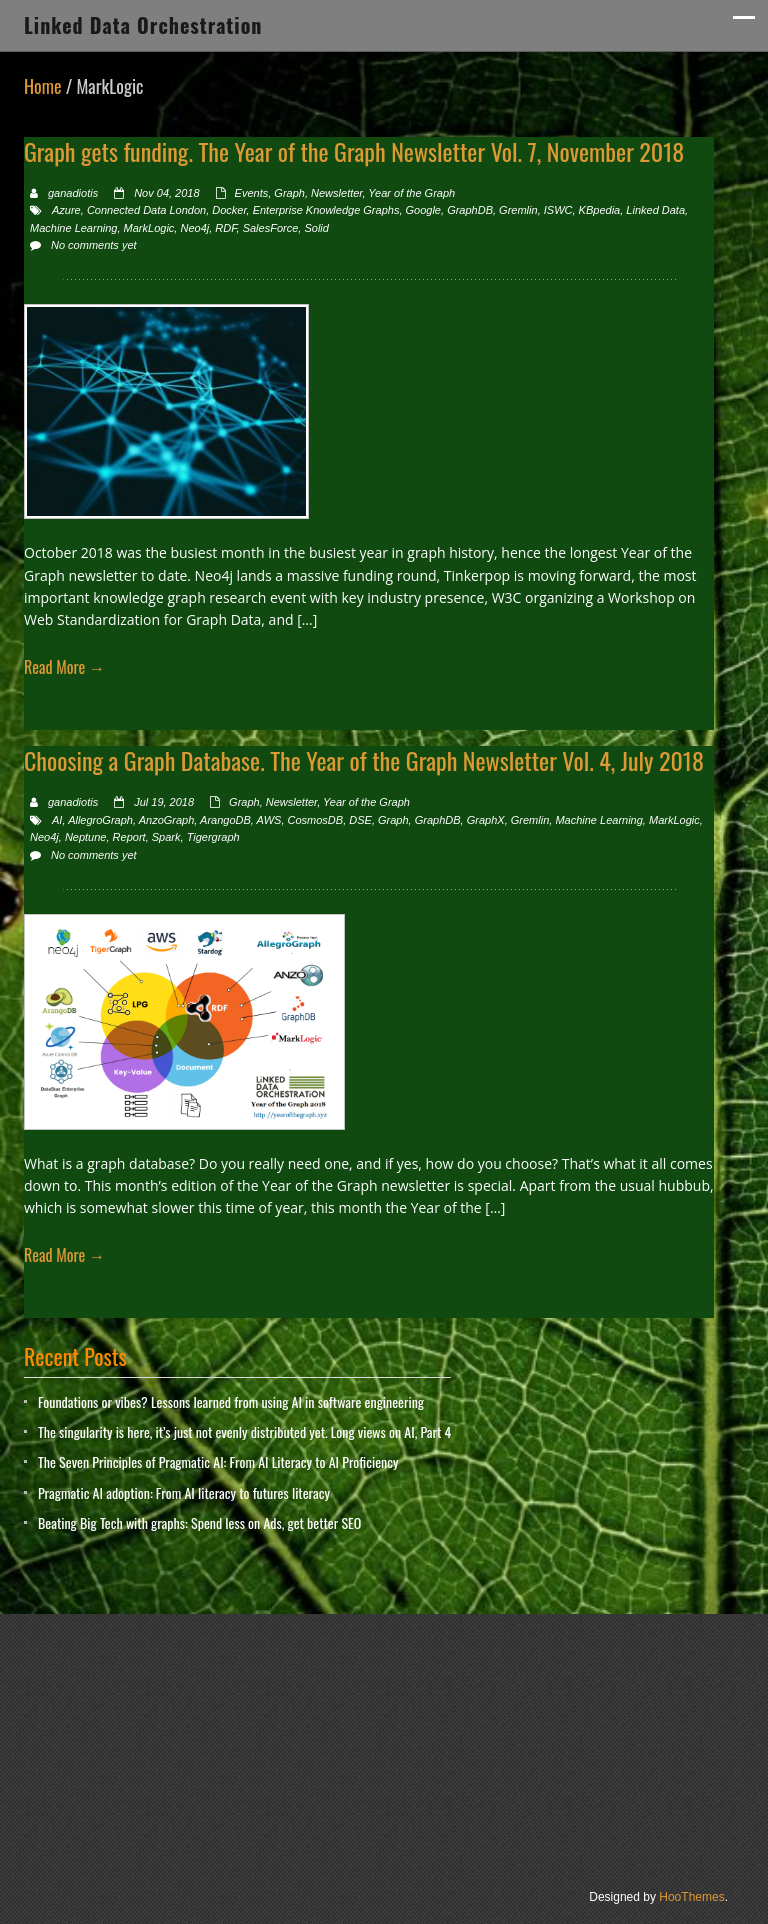 This screenshot has height=1924, width=768. What do you see at coordinates (316, 820) in the screenshot?
I see `CosmosDB` at bounding box center [316, 820].